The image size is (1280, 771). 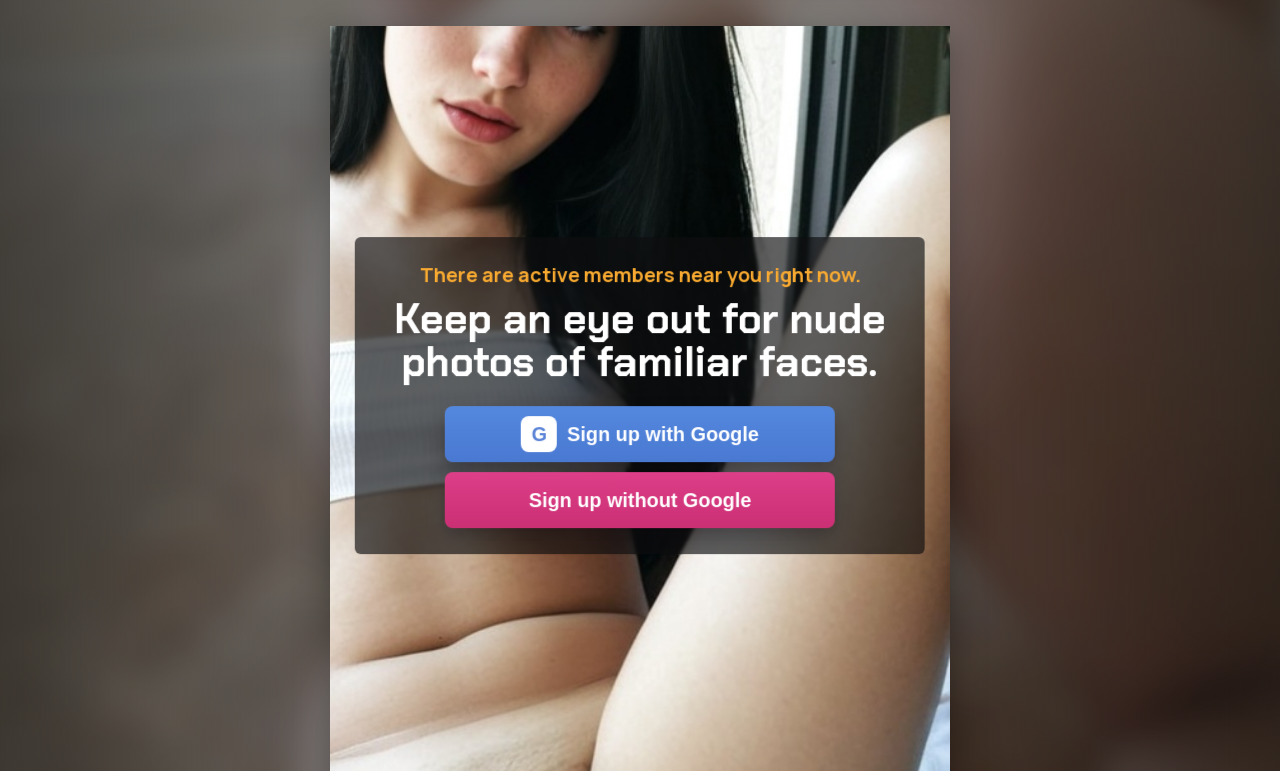 What do you see at coordinates (640, 500) in the screenshot?
I see `Sign up without Google` at bounding box center [640, 500].